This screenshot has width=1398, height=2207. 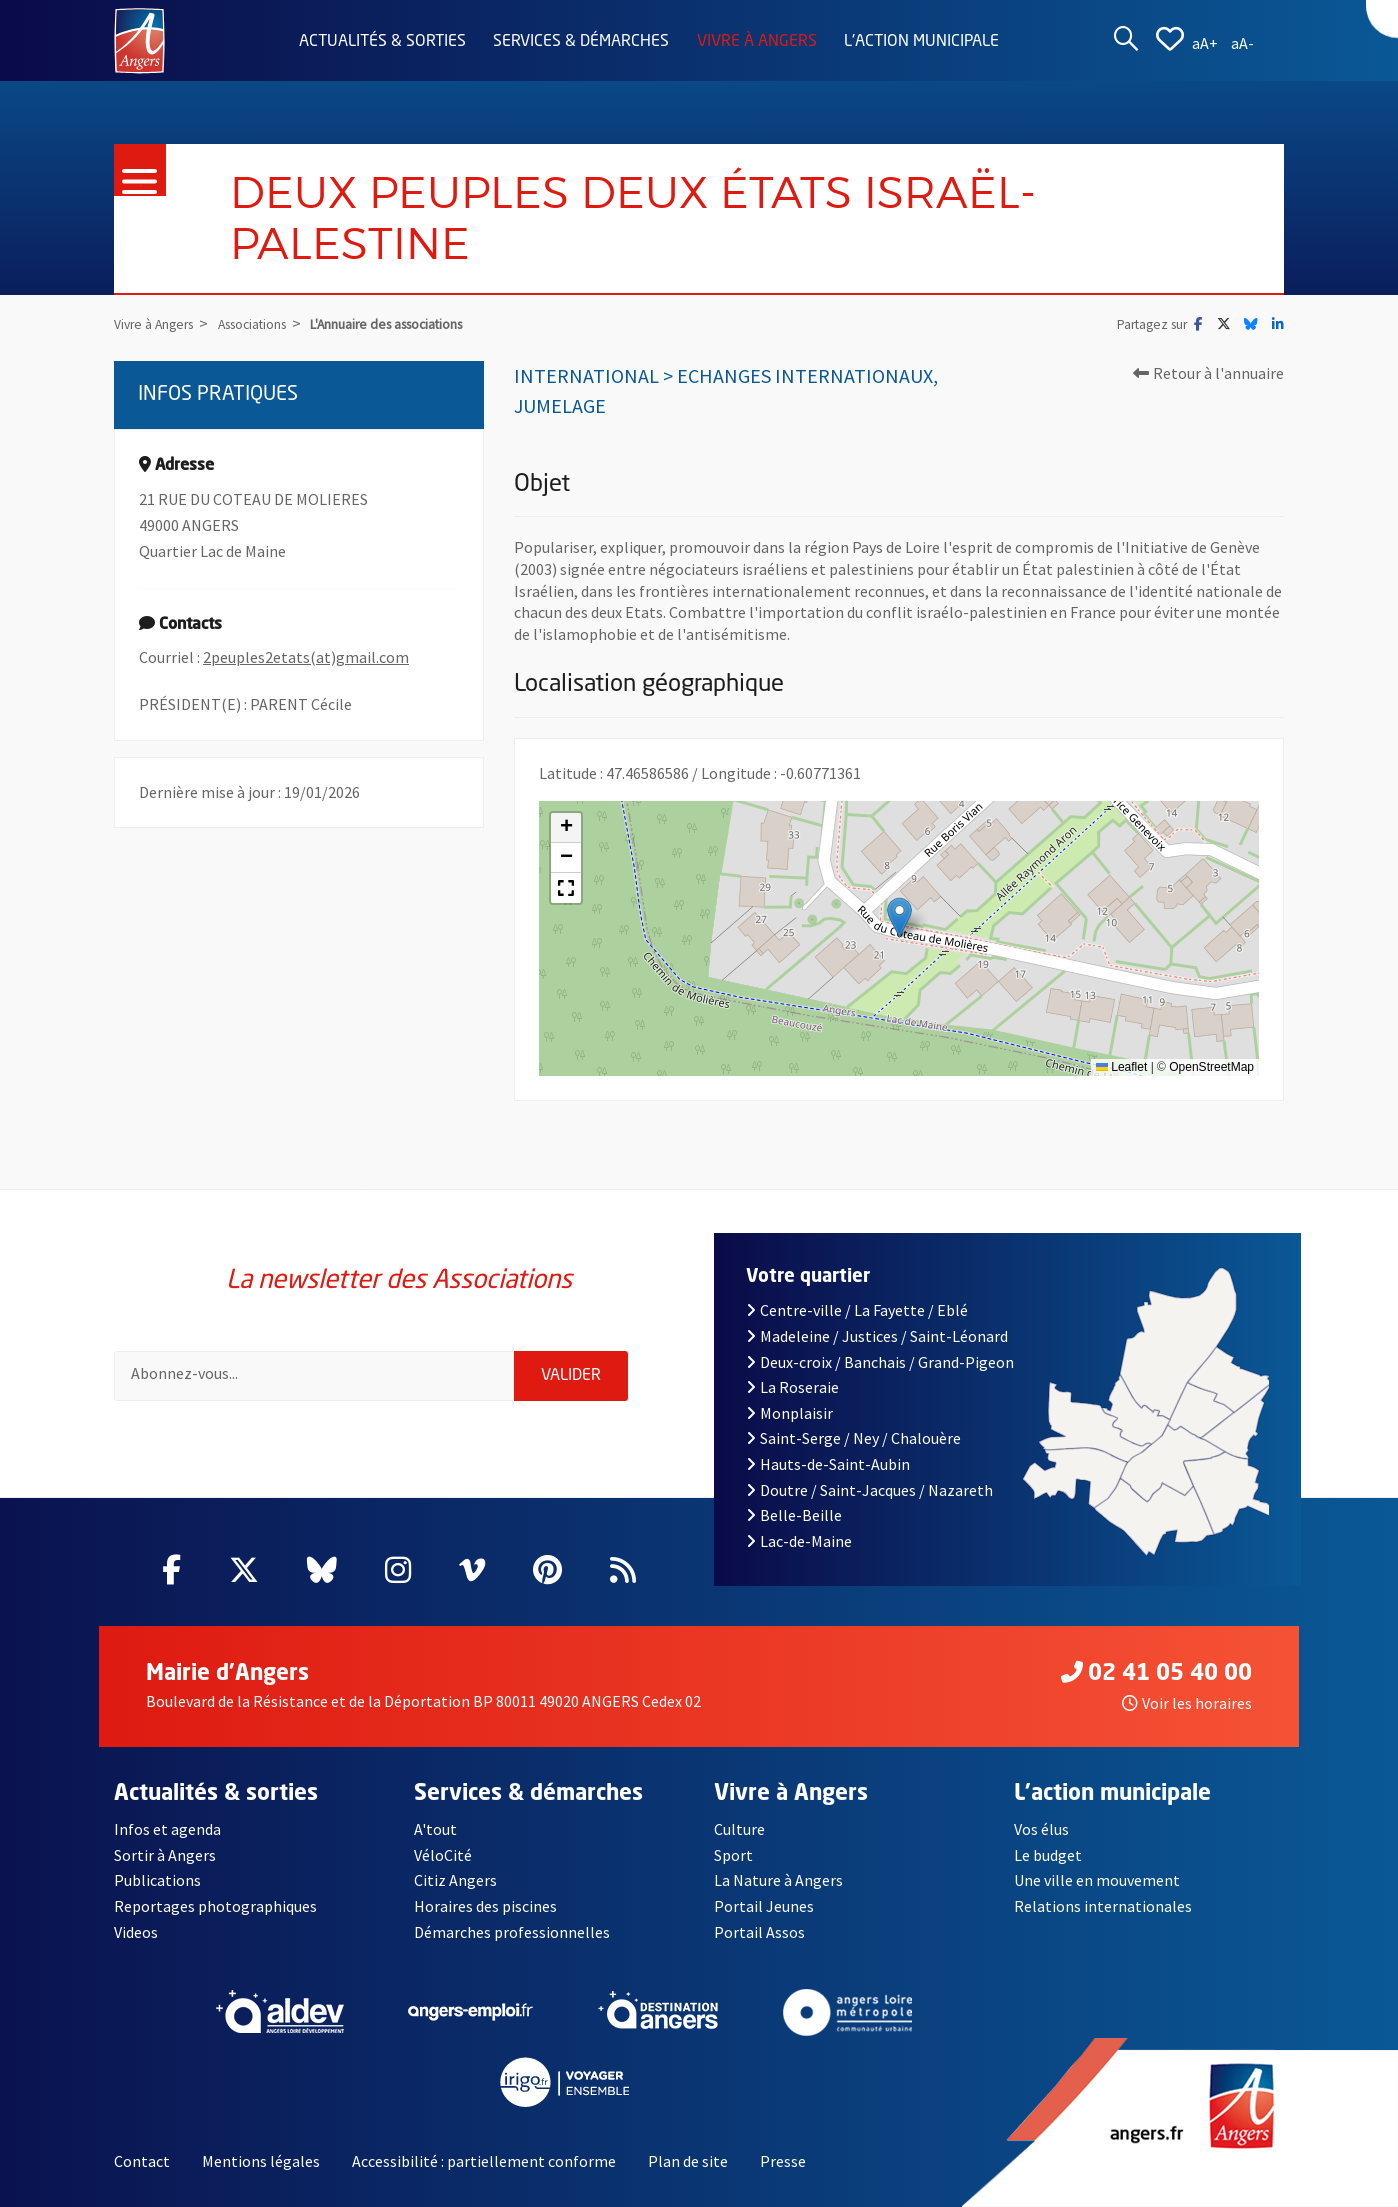 I want to click on Lac-de-Maine, so click(x=799, y=1541).